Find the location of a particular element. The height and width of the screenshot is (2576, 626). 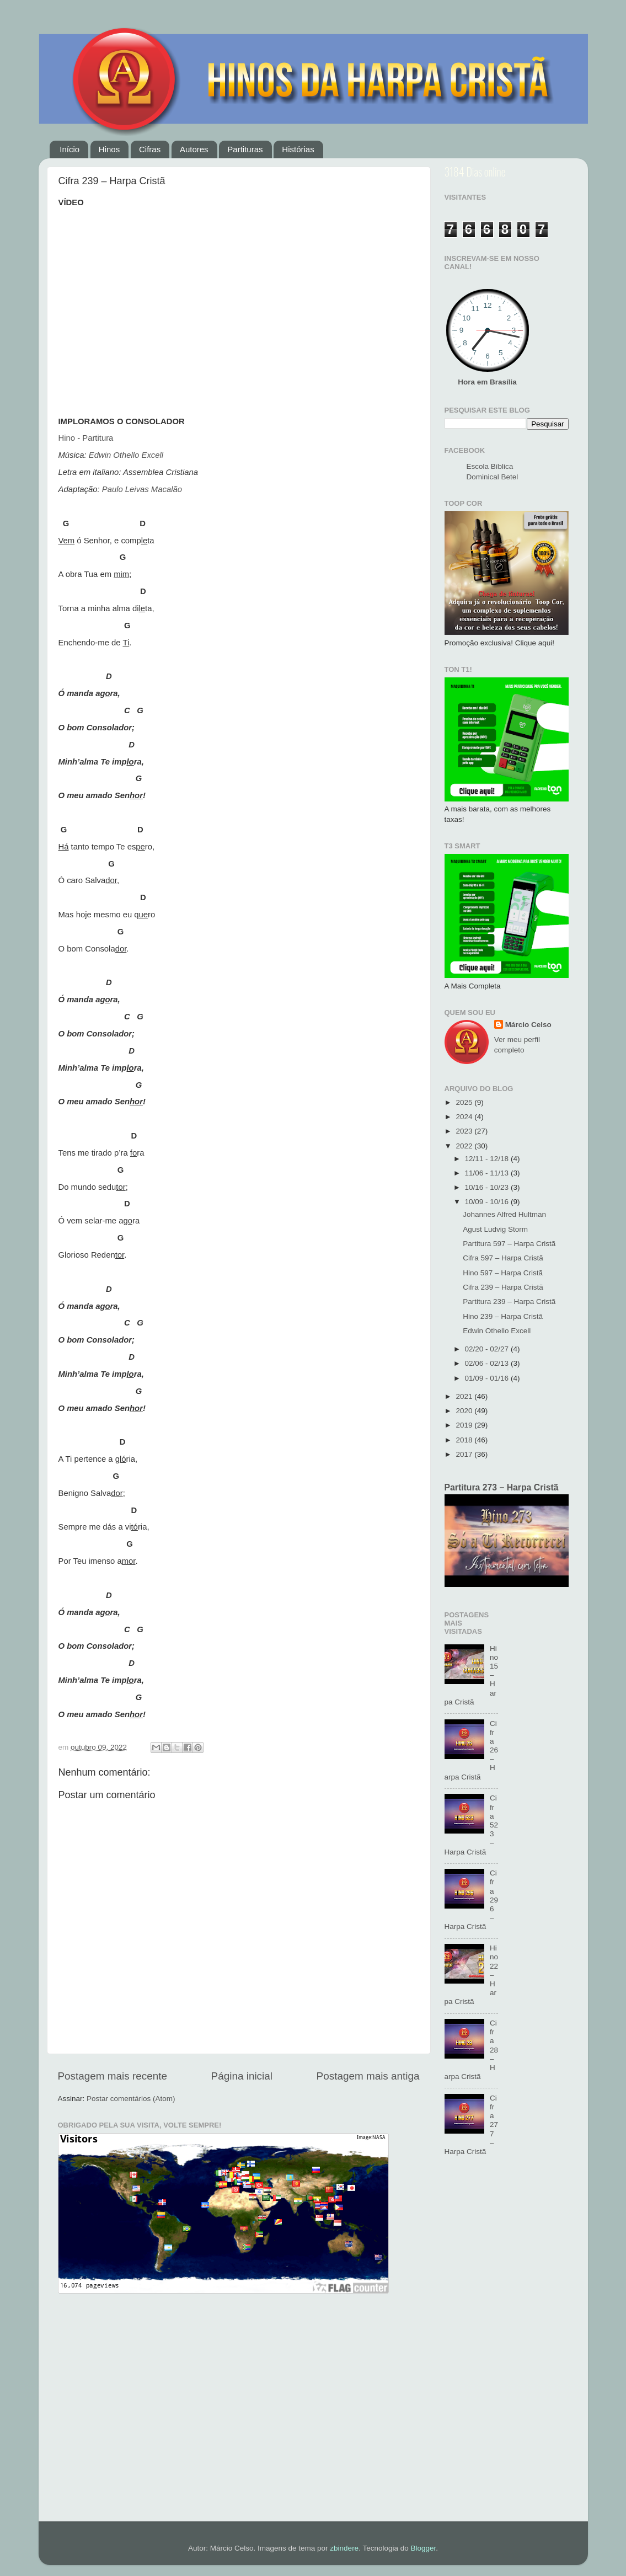

11/06 - 11/13 is located at coordinates (488, 1173).